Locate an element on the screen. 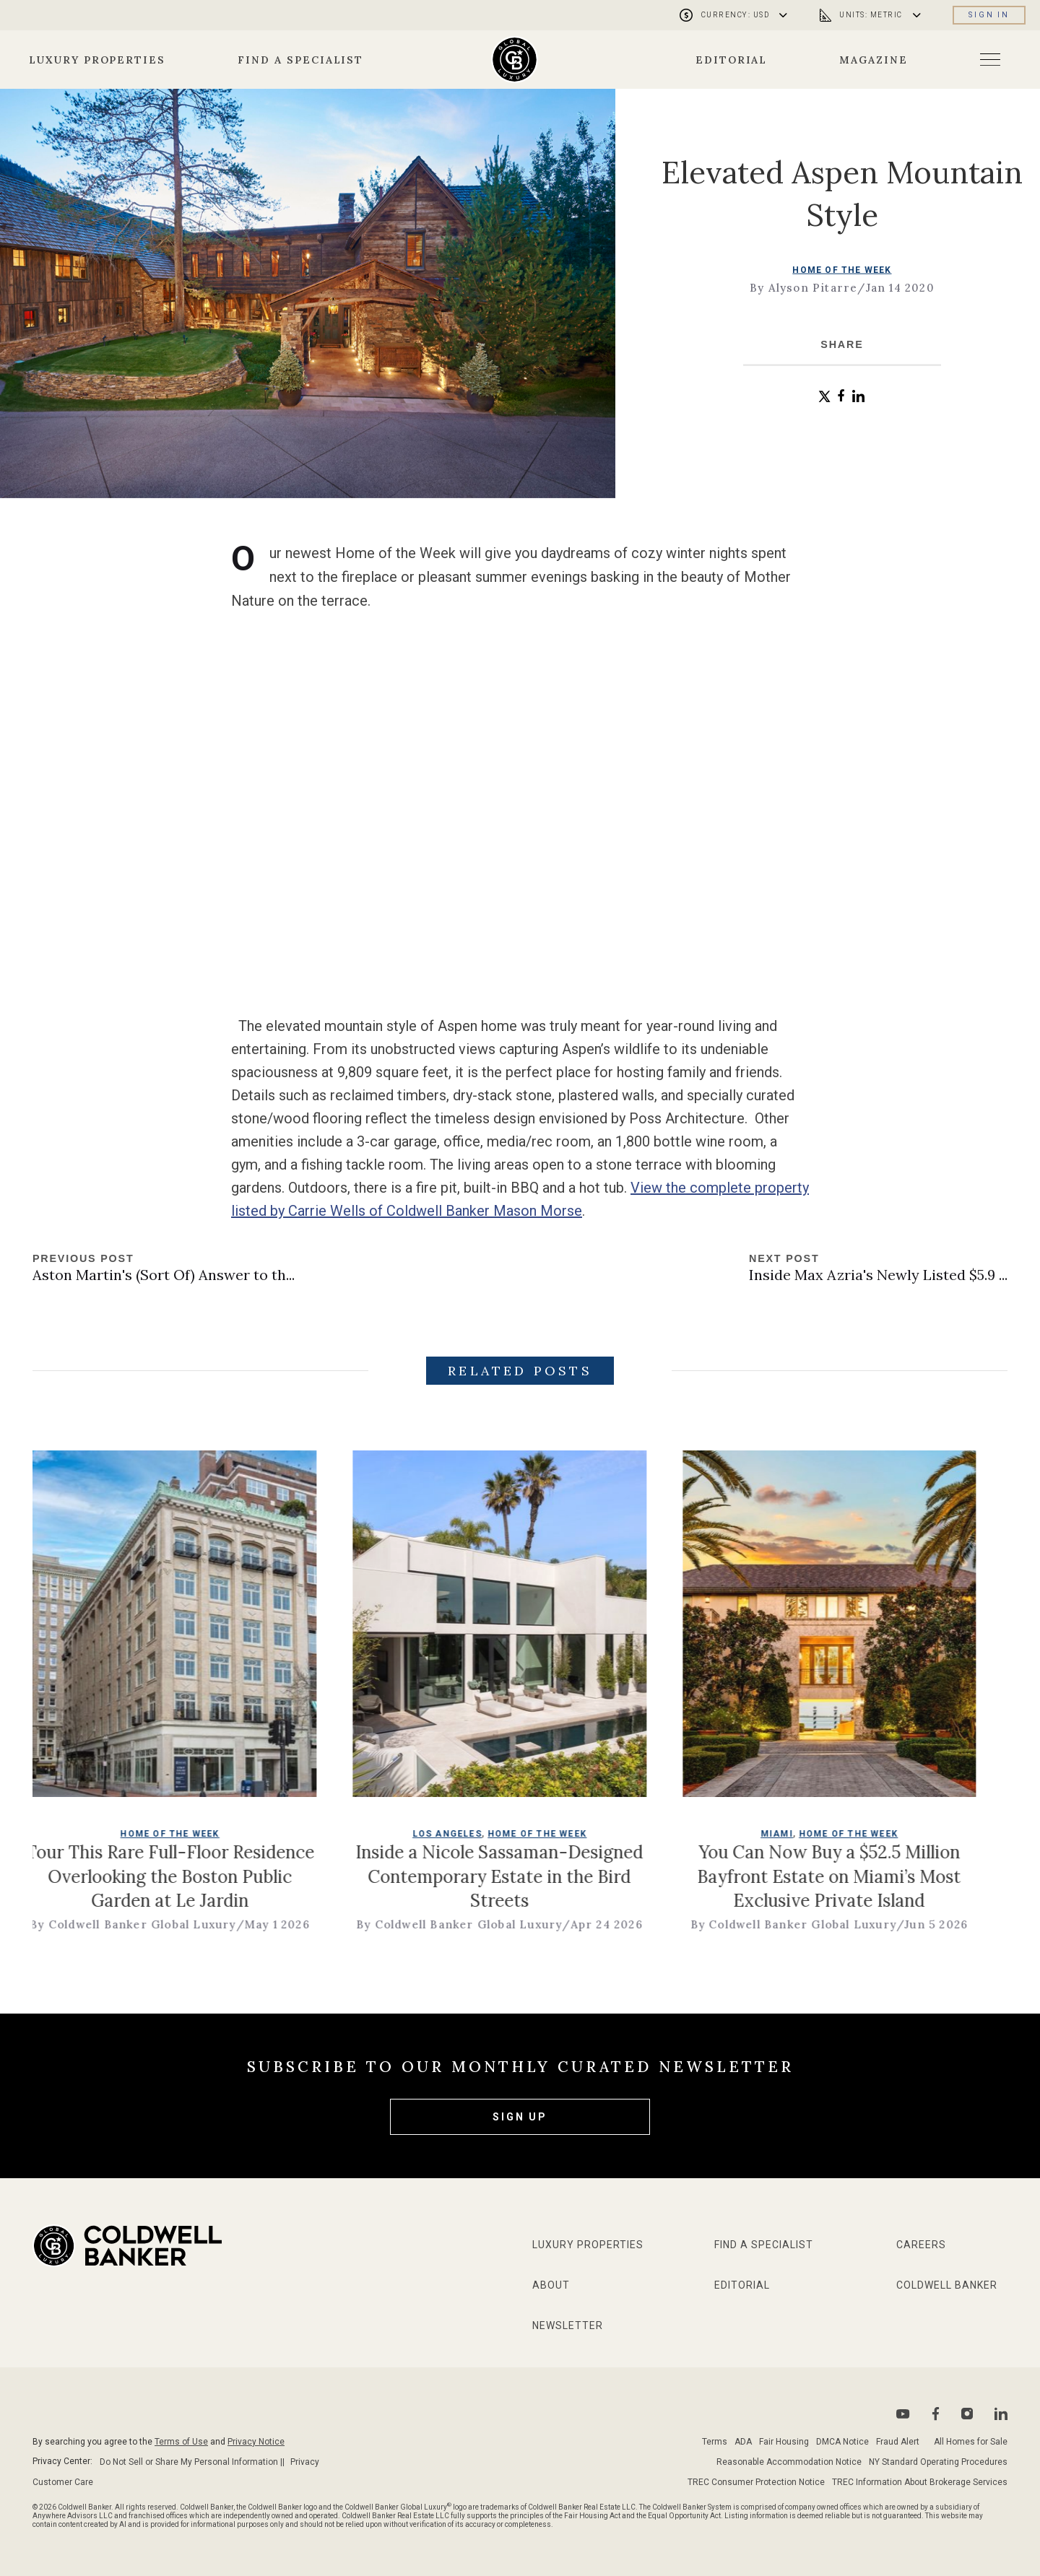 Image resolution: width=1040 pixels, height=2576 pixels. [Go to Linkedin page] is located at coordinates (1001, 2413).